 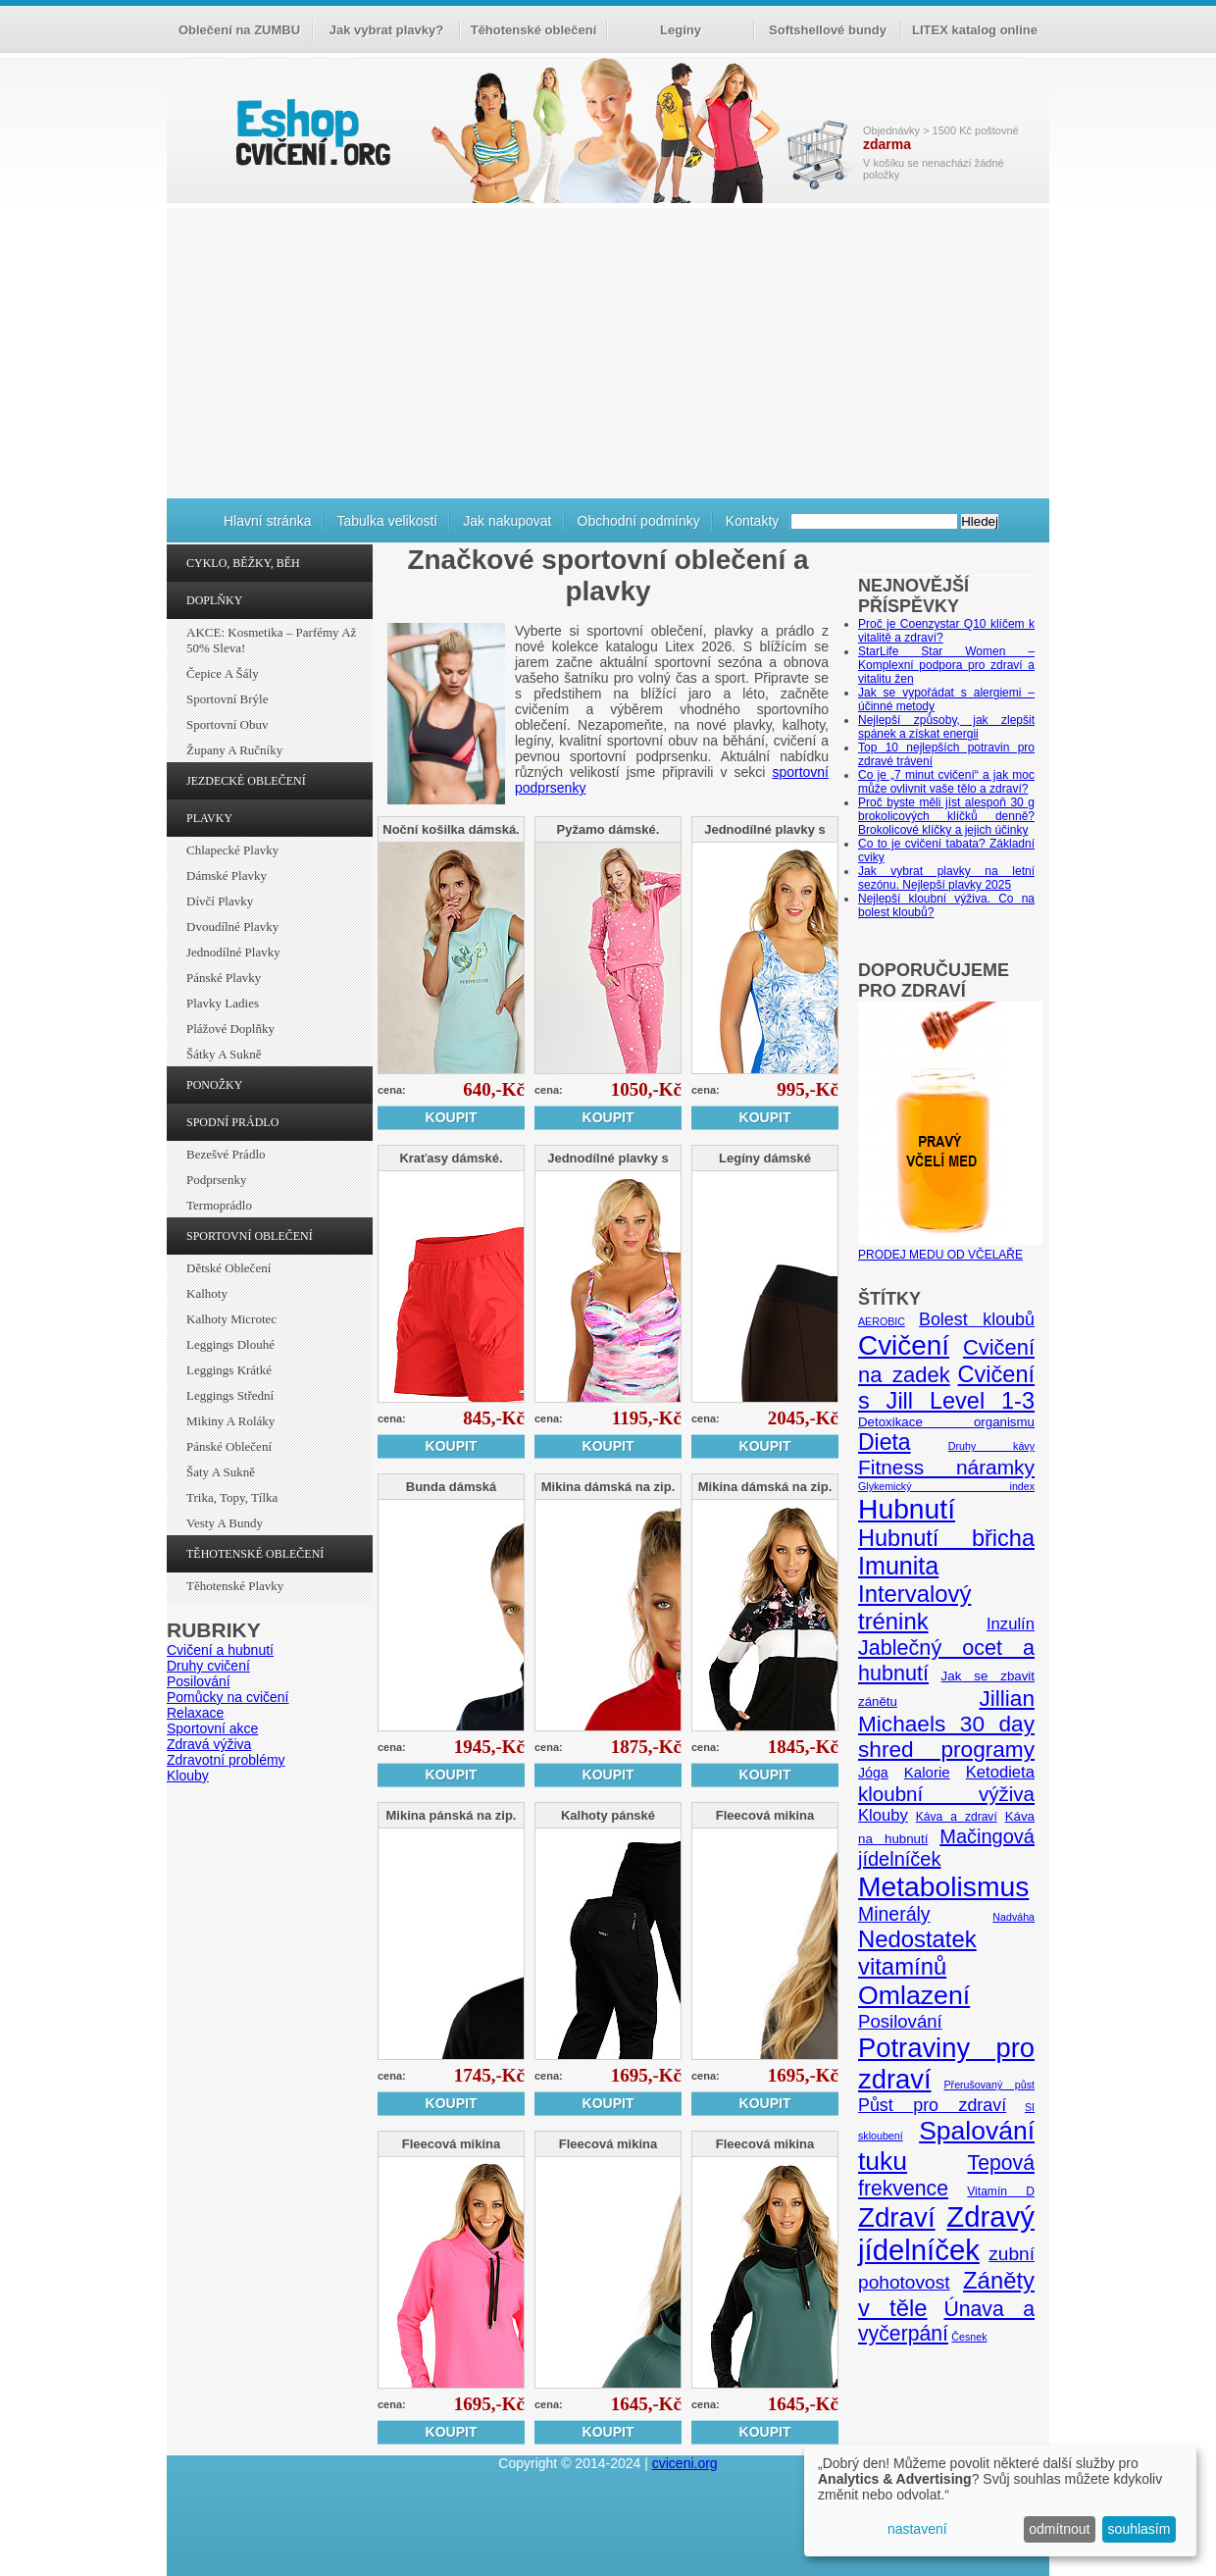 I want to click on Co je „7 minut cvičení“ a jak moc může ovlivnit vaše tělo a zdraví?, so click(x=946, y=782).